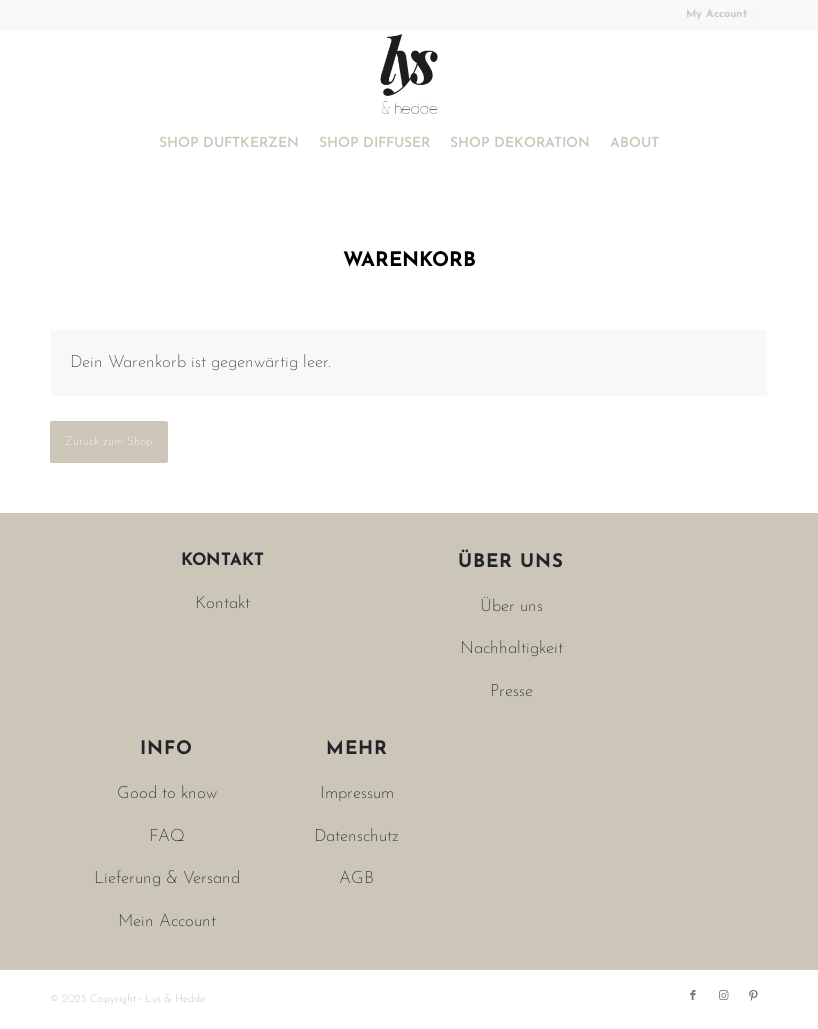  What do you see at coordinates (109, 442) in the screenshot?
I see `Zurück zum Shop` at bounding box center [109, 442].